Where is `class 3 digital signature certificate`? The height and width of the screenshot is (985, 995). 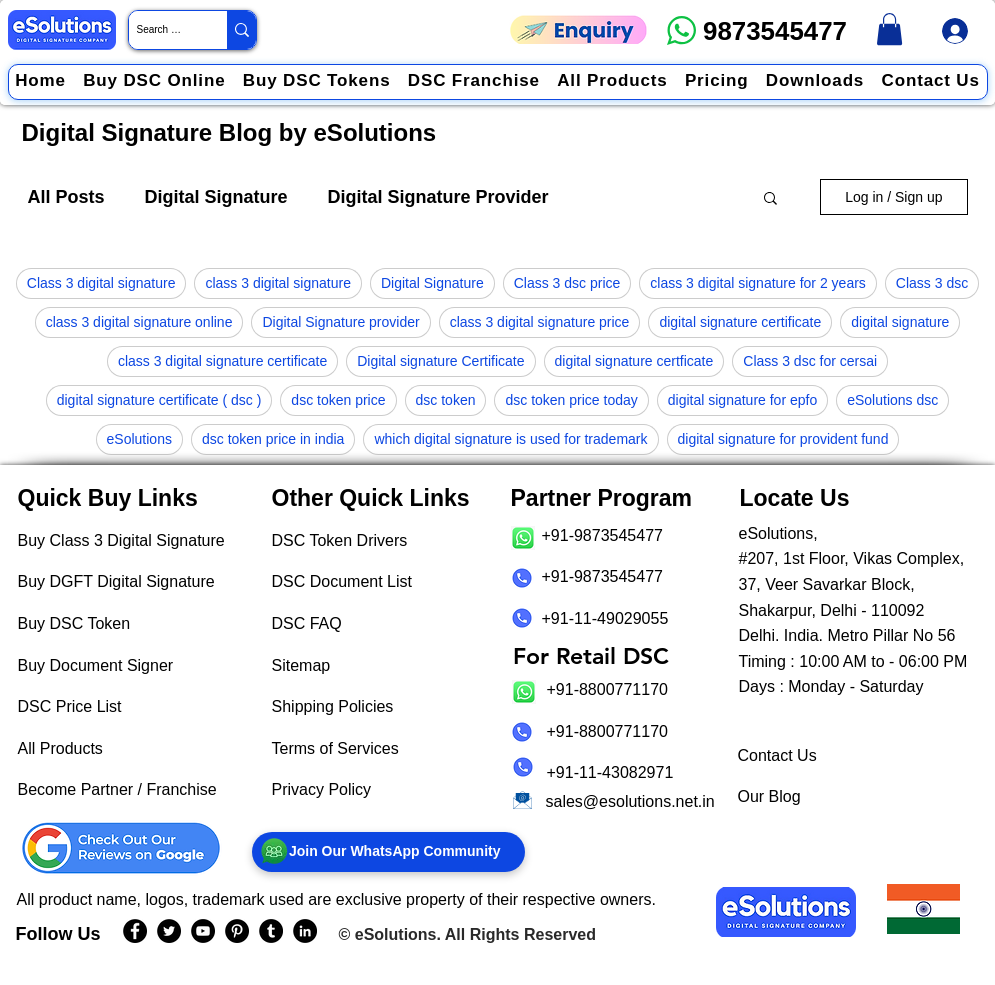 class 3 digital signature certificate is located at coordinates (222, 361).